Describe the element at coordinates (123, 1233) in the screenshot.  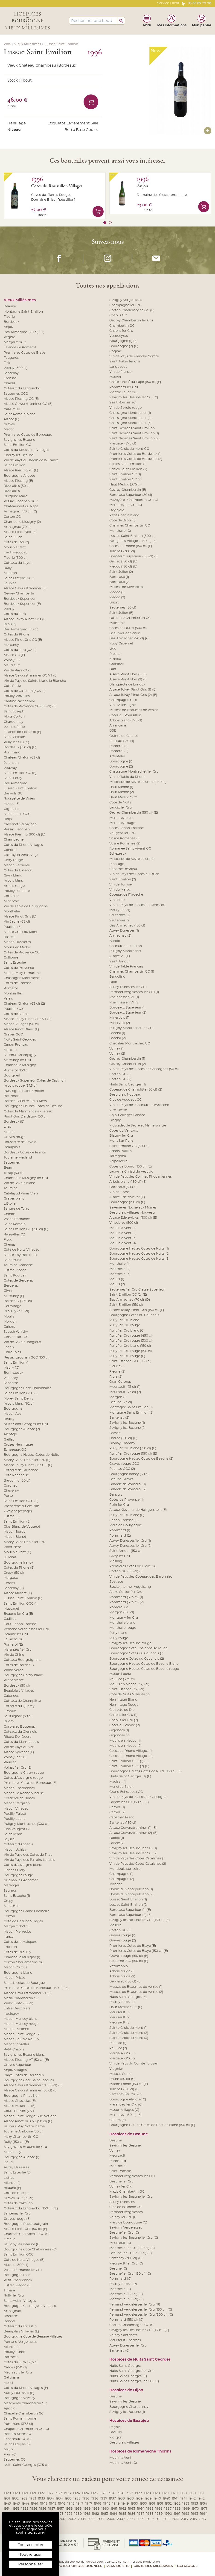
I see `Moulin a Vent (2)` at that location.